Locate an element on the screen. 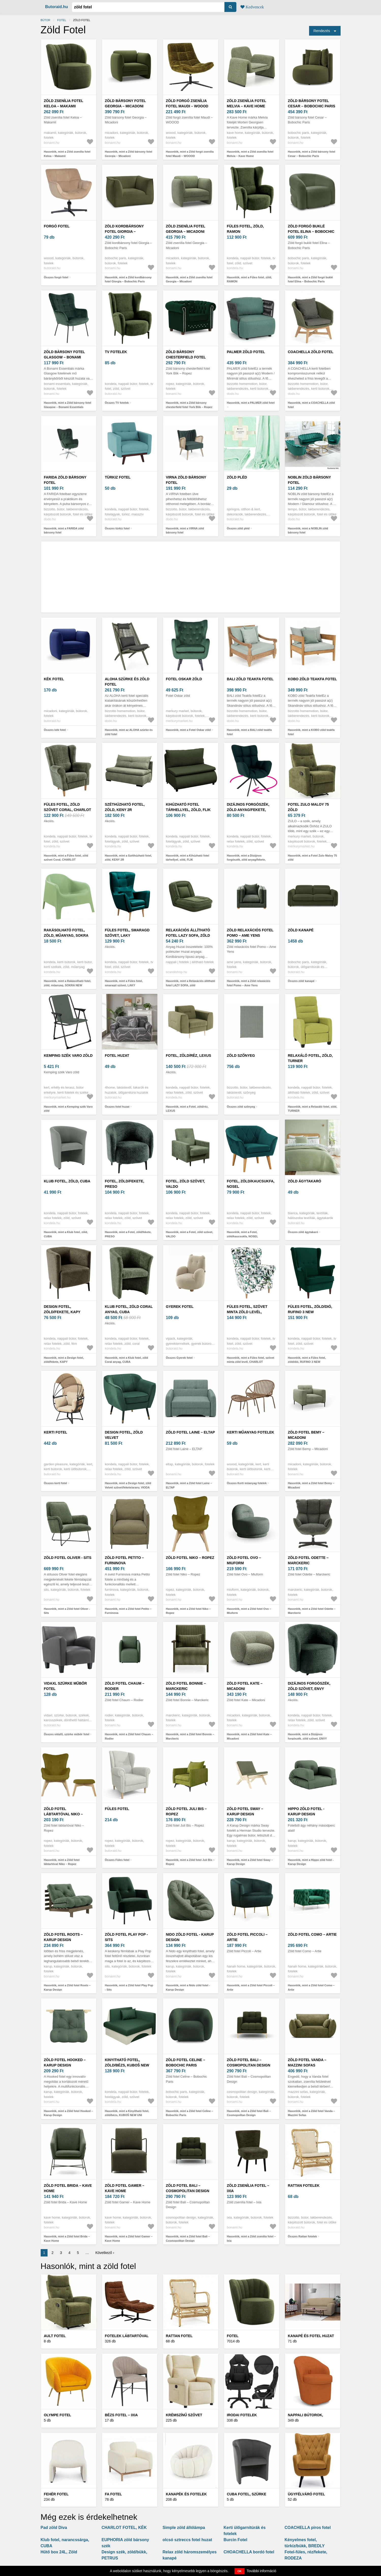 The width and height of the screenshot is (381, 2576). kék fotel is located at coordinates (54, 679).